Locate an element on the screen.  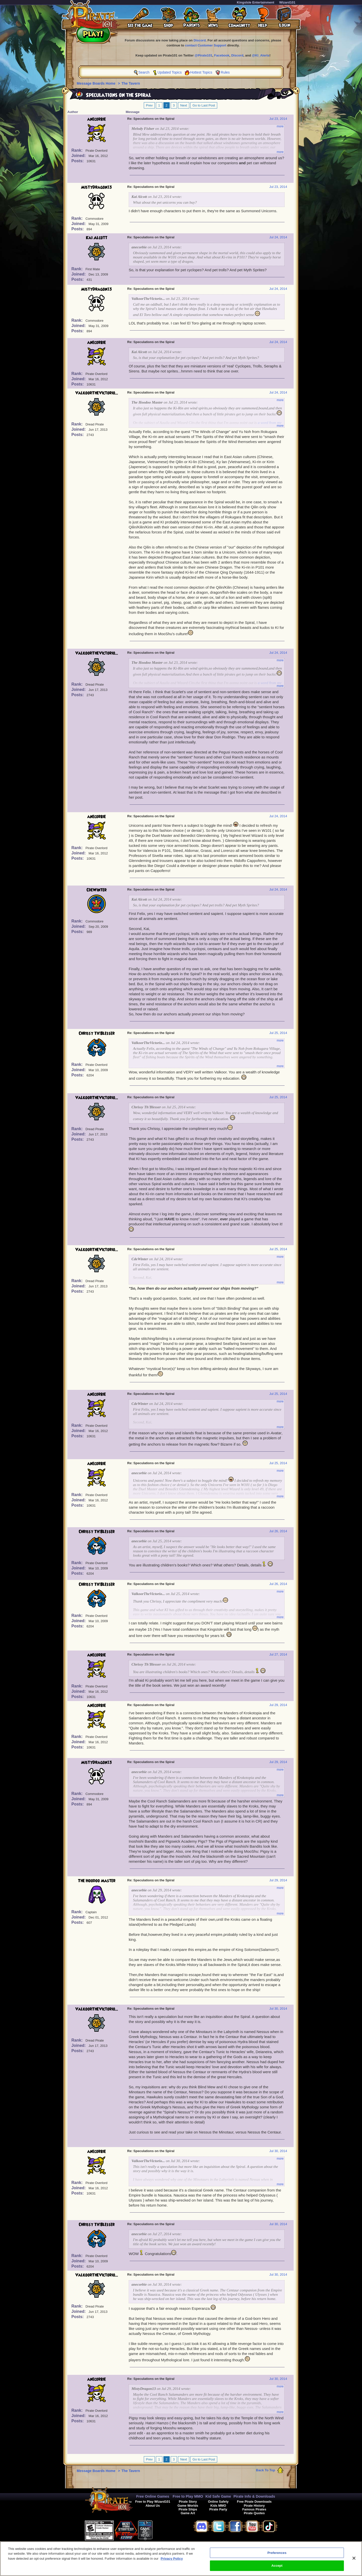
Free Online Games is located at coordinates (152, 2496).